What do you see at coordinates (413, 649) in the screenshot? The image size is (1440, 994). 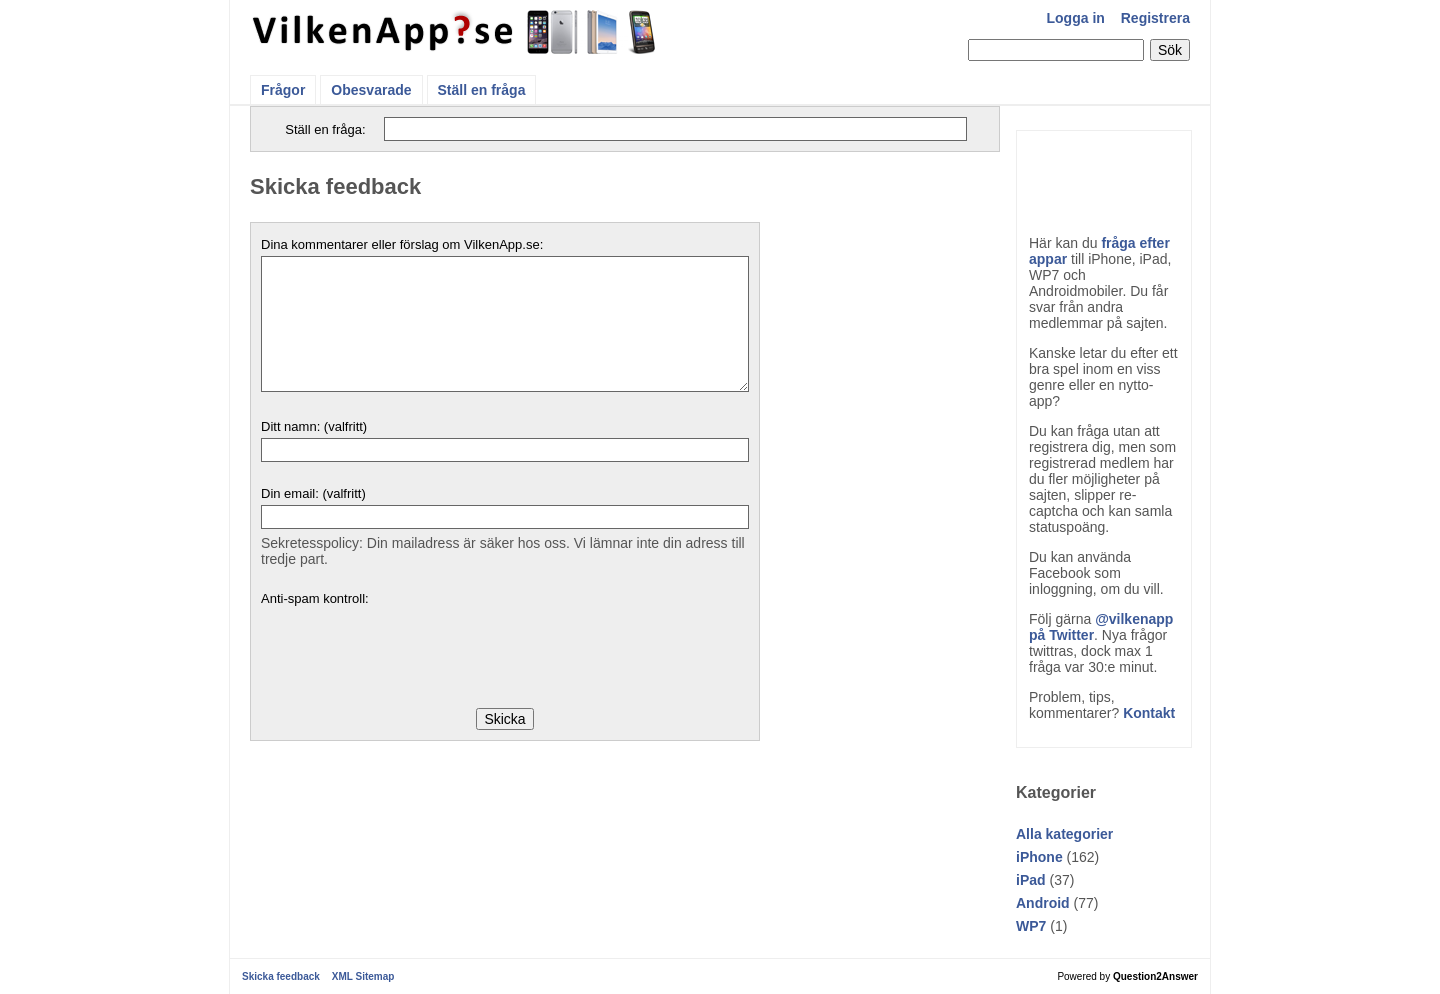 I see `[presentation]` at bounding box center [413, 649].